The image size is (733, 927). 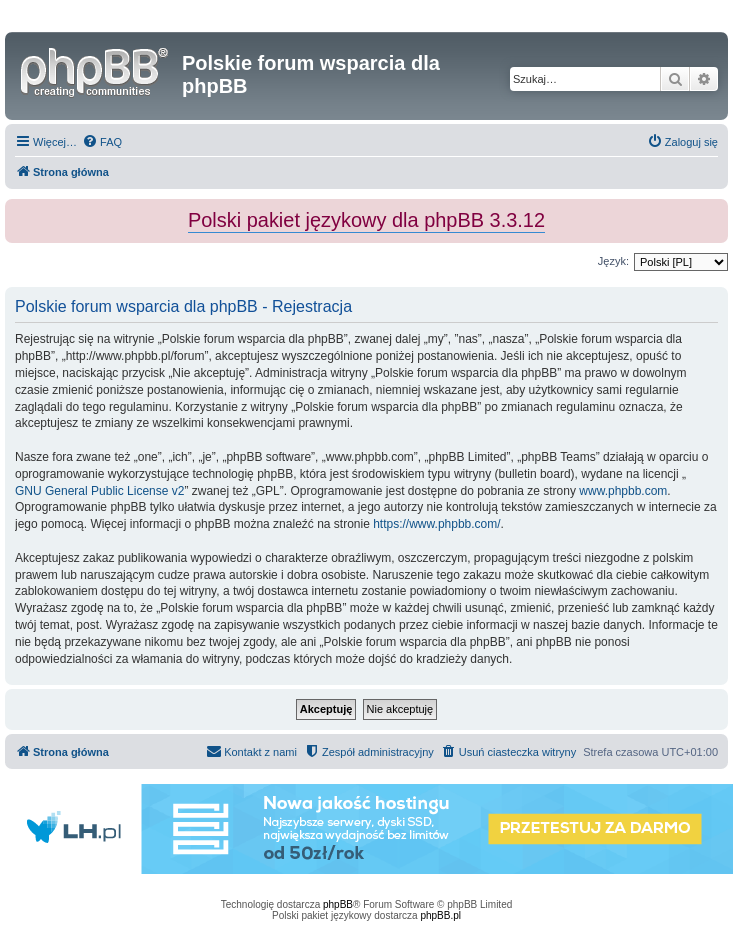 What do you see at coordinates (623, 491) in the screenshot?
I see `www.phpbb.com` at bounding box center [623, 491].